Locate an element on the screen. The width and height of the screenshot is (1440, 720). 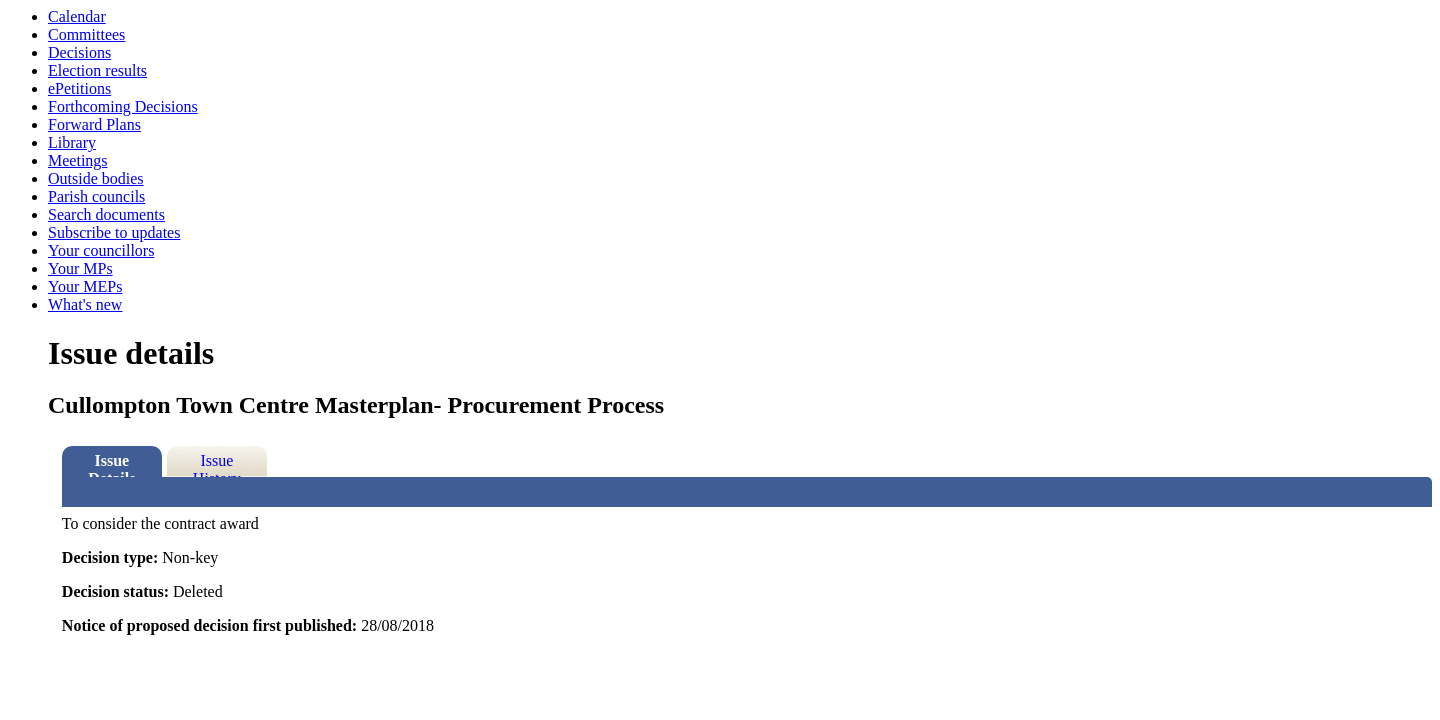
Calendar is located at coordinates (77, 16).